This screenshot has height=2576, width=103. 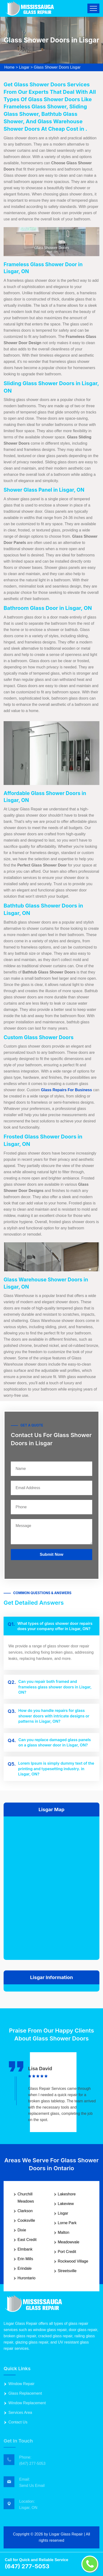 What do you see at coordinates (66, 2534) in the screenshot?
I see `Lisgar Glass Repair` at bounding box center [66, 2534].